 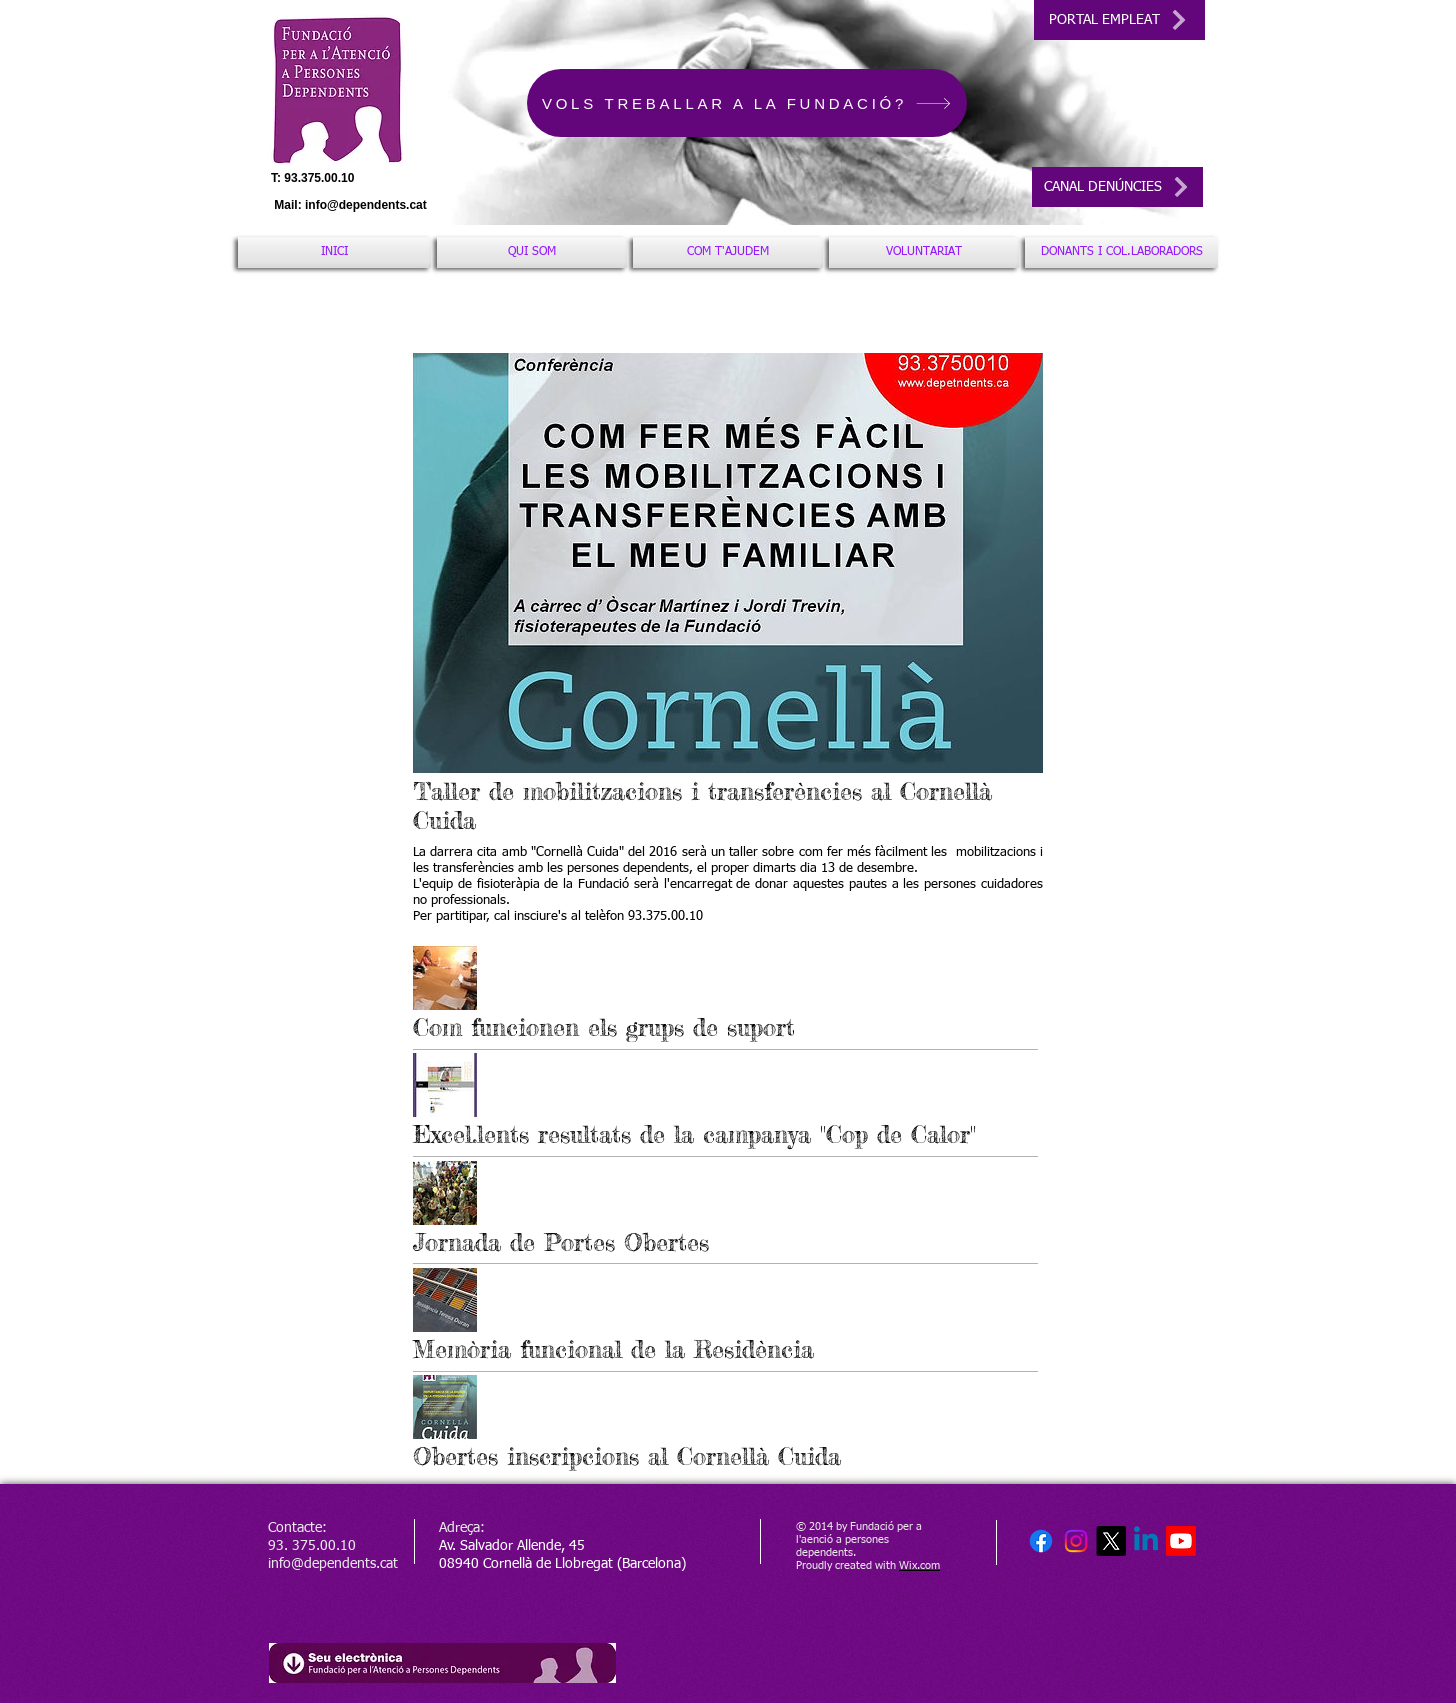 I want to click on [PORTAL EMPLEAT], so click(x=1119, y=20).